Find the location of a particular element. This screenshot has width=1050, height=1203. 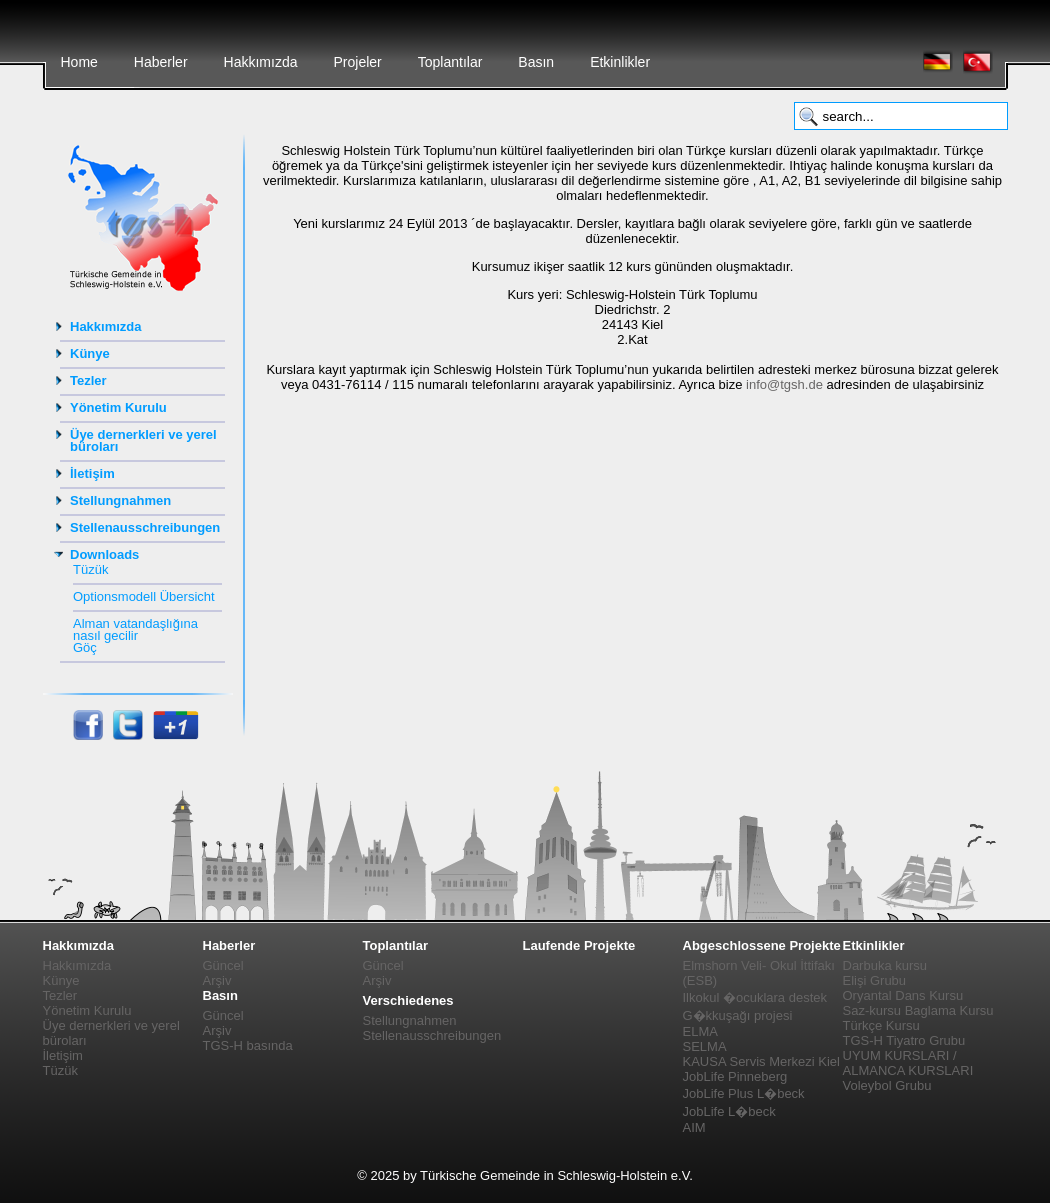

TGS-H basında is located at coordinates (248, 1045).